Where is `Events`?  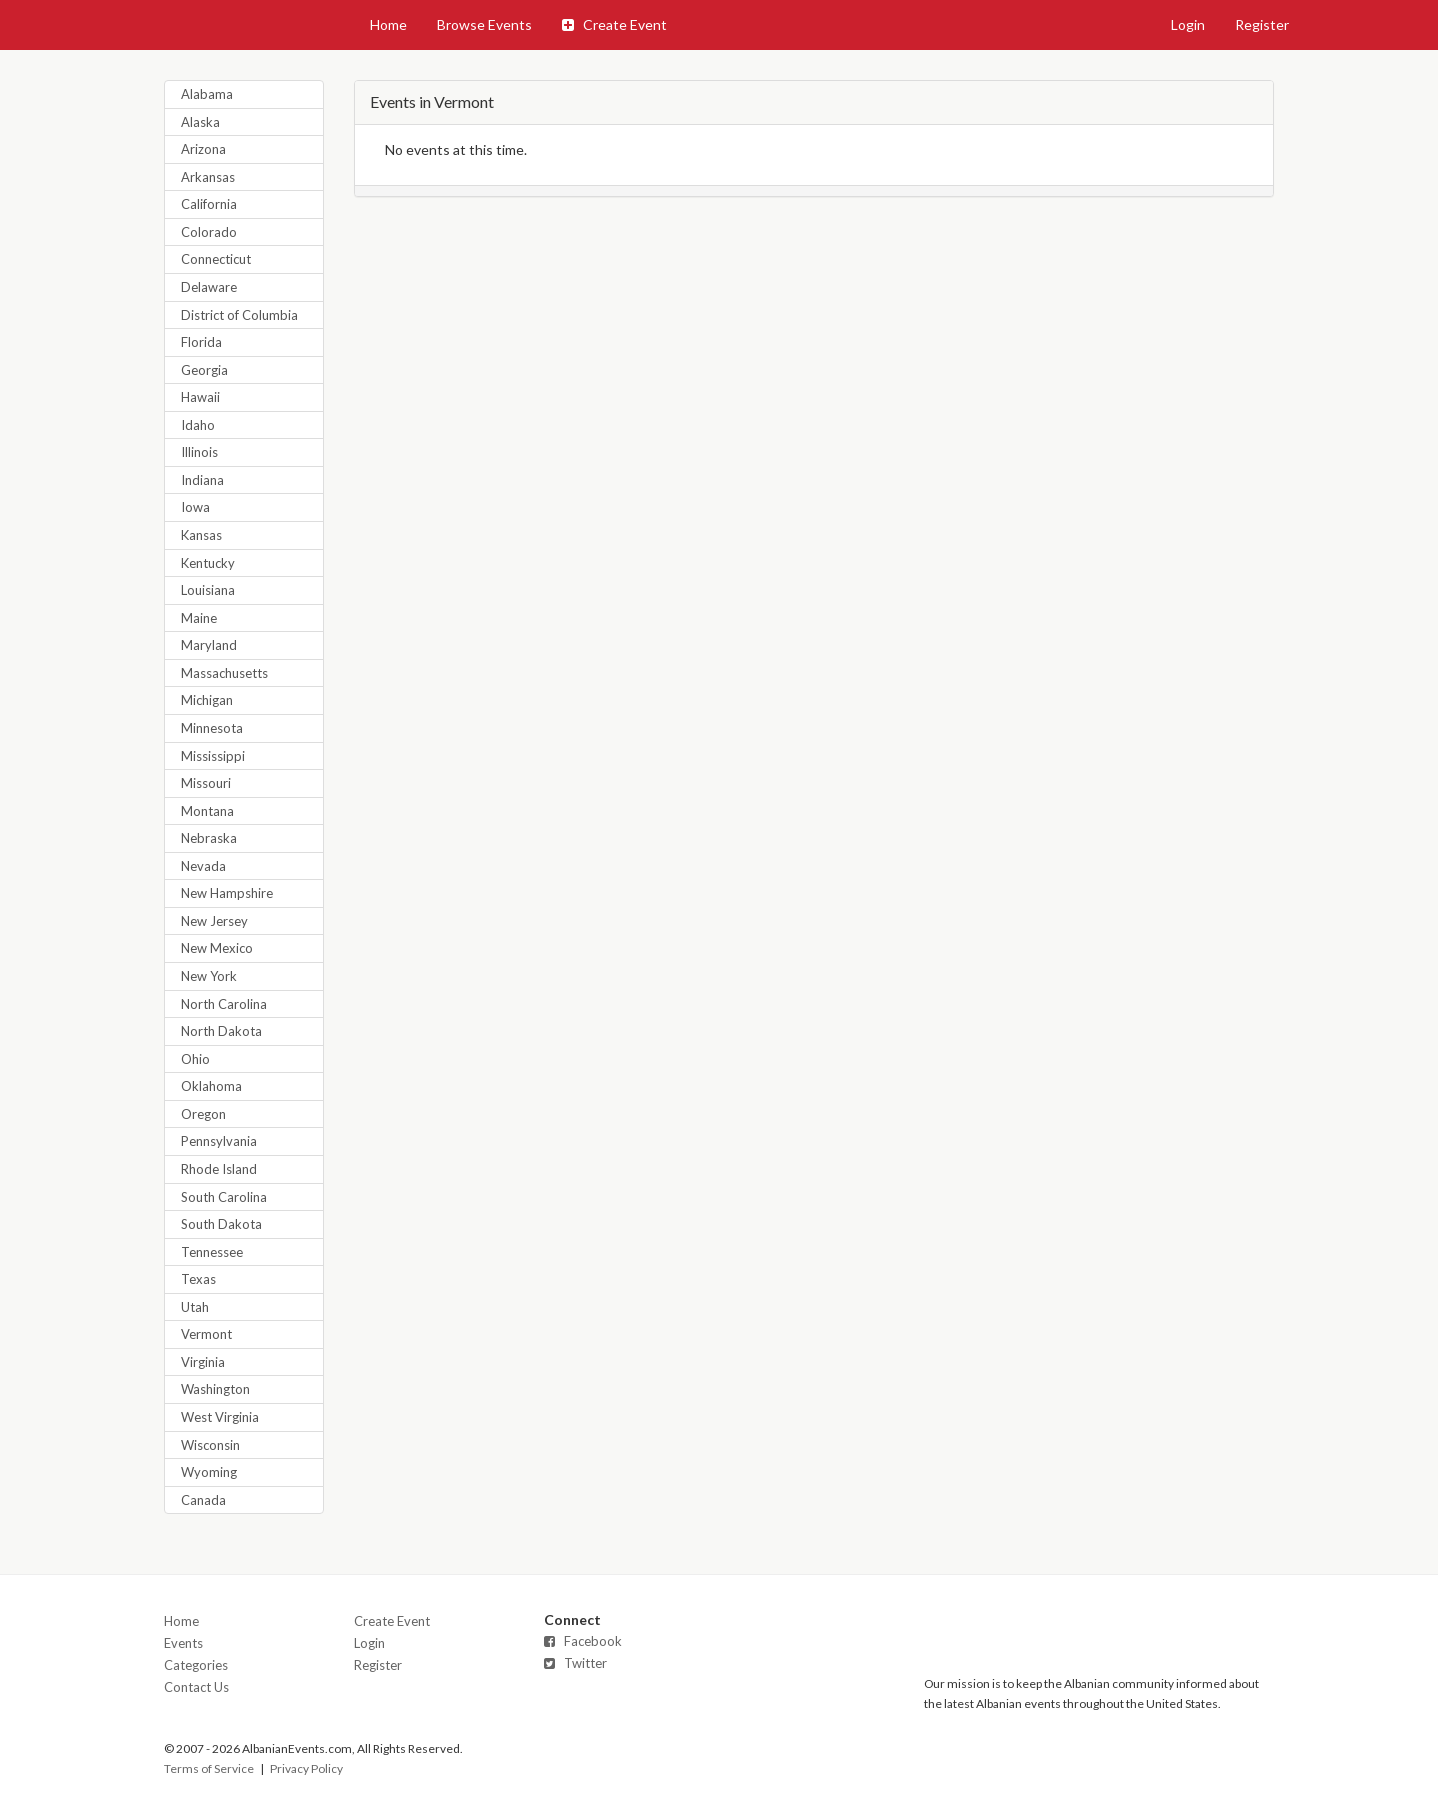 Events is located at coordinates (183, 1643).